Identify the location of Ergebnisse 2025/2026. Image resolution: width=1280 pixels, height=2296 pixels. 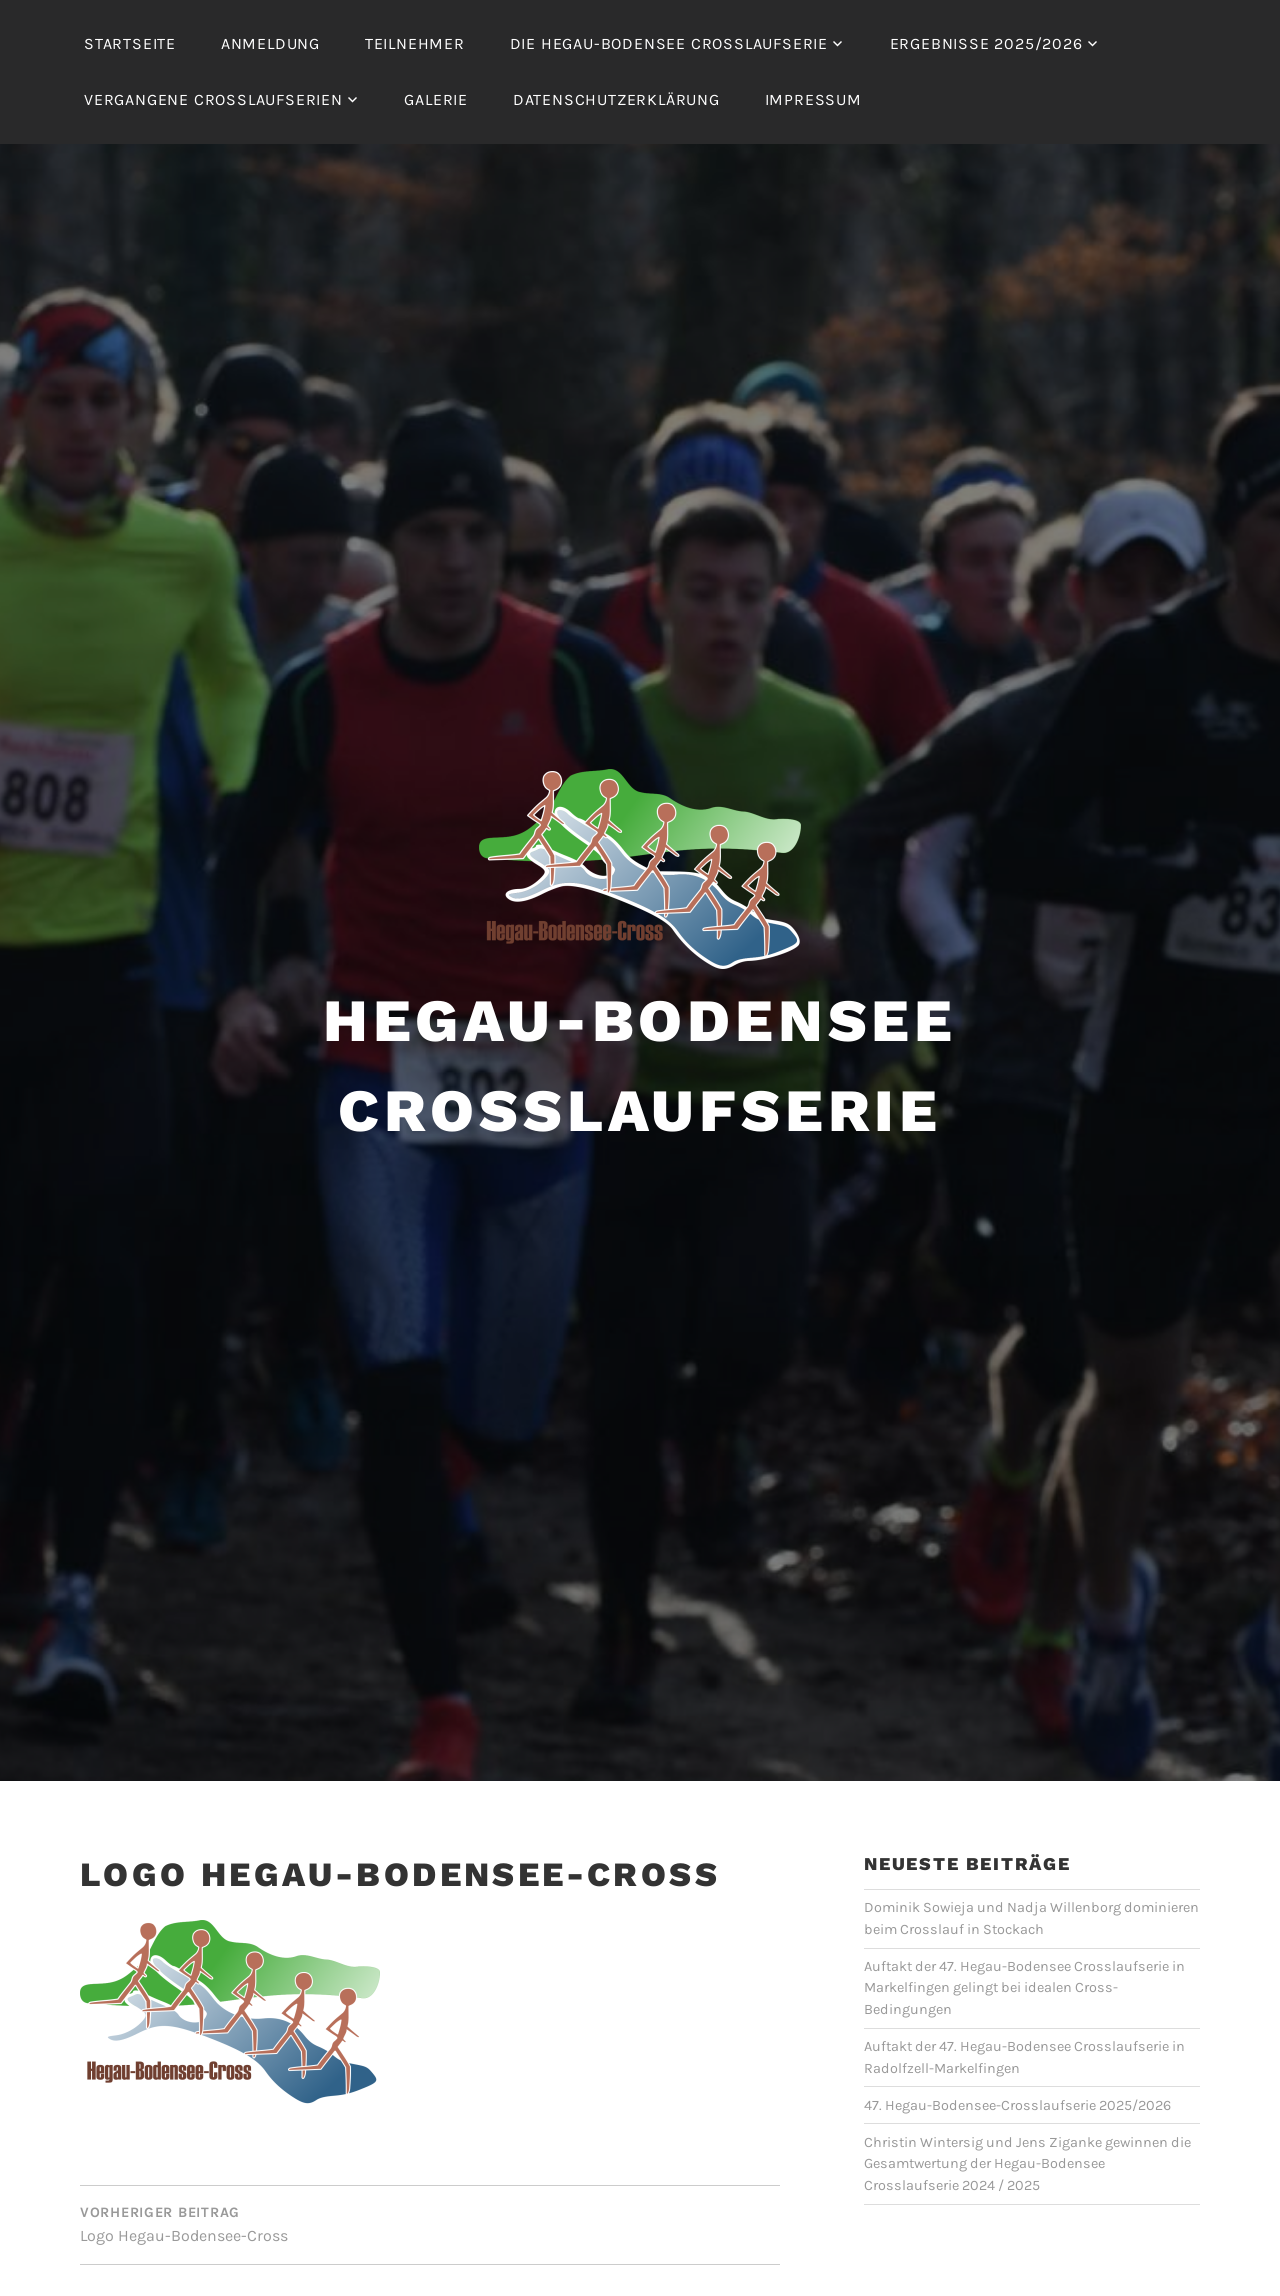
(986, 43).